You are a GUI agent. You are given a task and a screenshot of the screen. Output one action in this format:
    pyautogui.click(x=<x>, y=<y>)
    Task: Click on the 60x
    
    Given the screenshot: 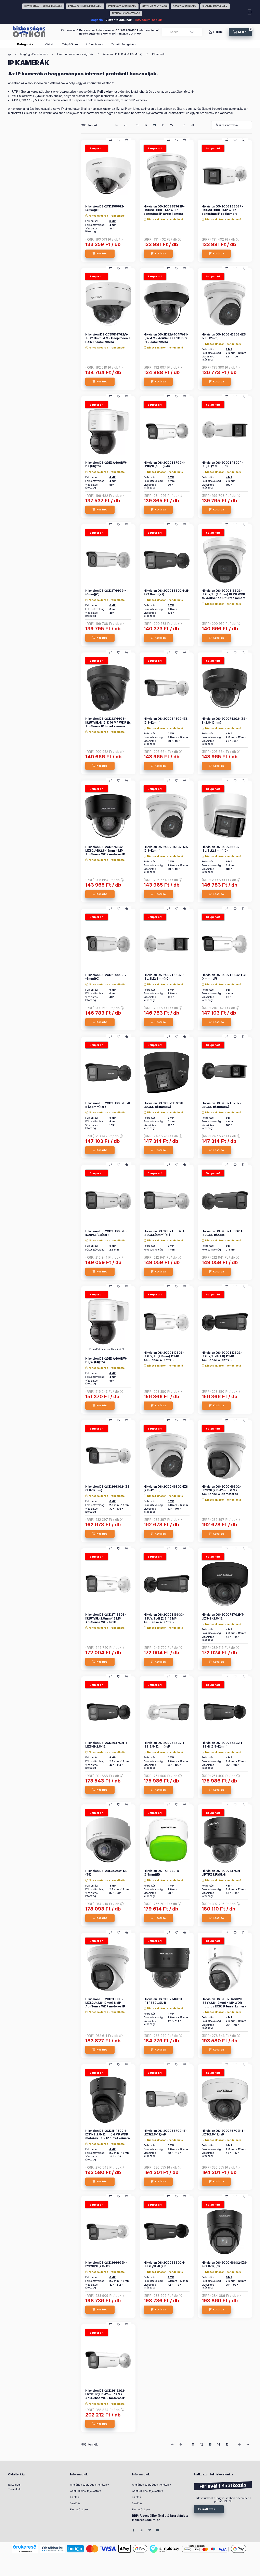 What is the action you would take?
    pyautogui.click(x=26, y=854)
    